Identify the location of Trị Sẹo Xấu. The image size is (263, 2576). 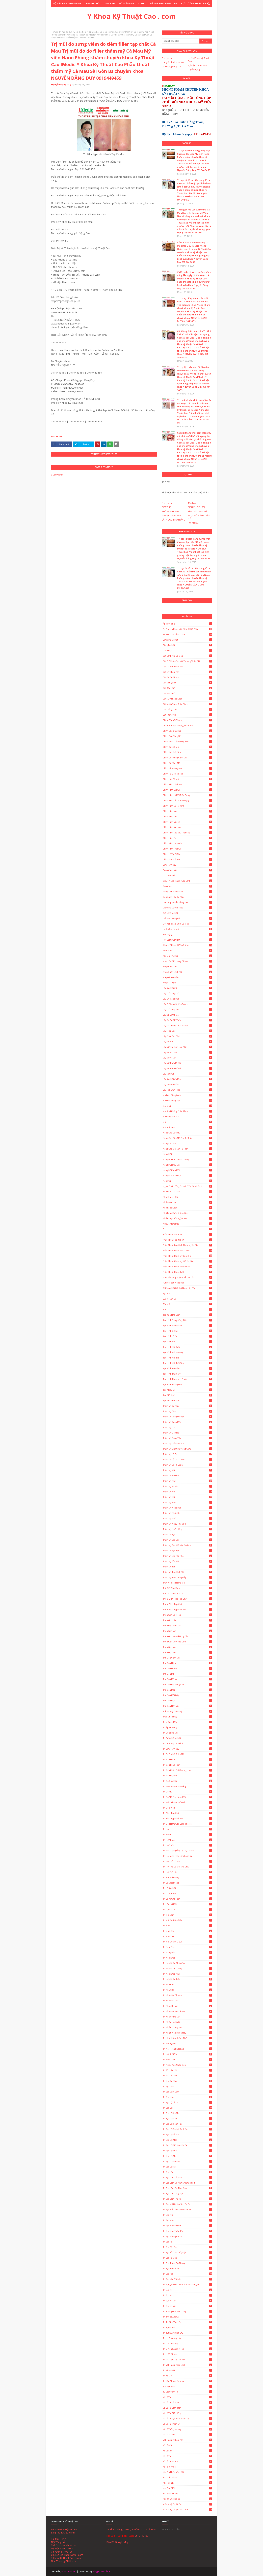
(187, 2273).